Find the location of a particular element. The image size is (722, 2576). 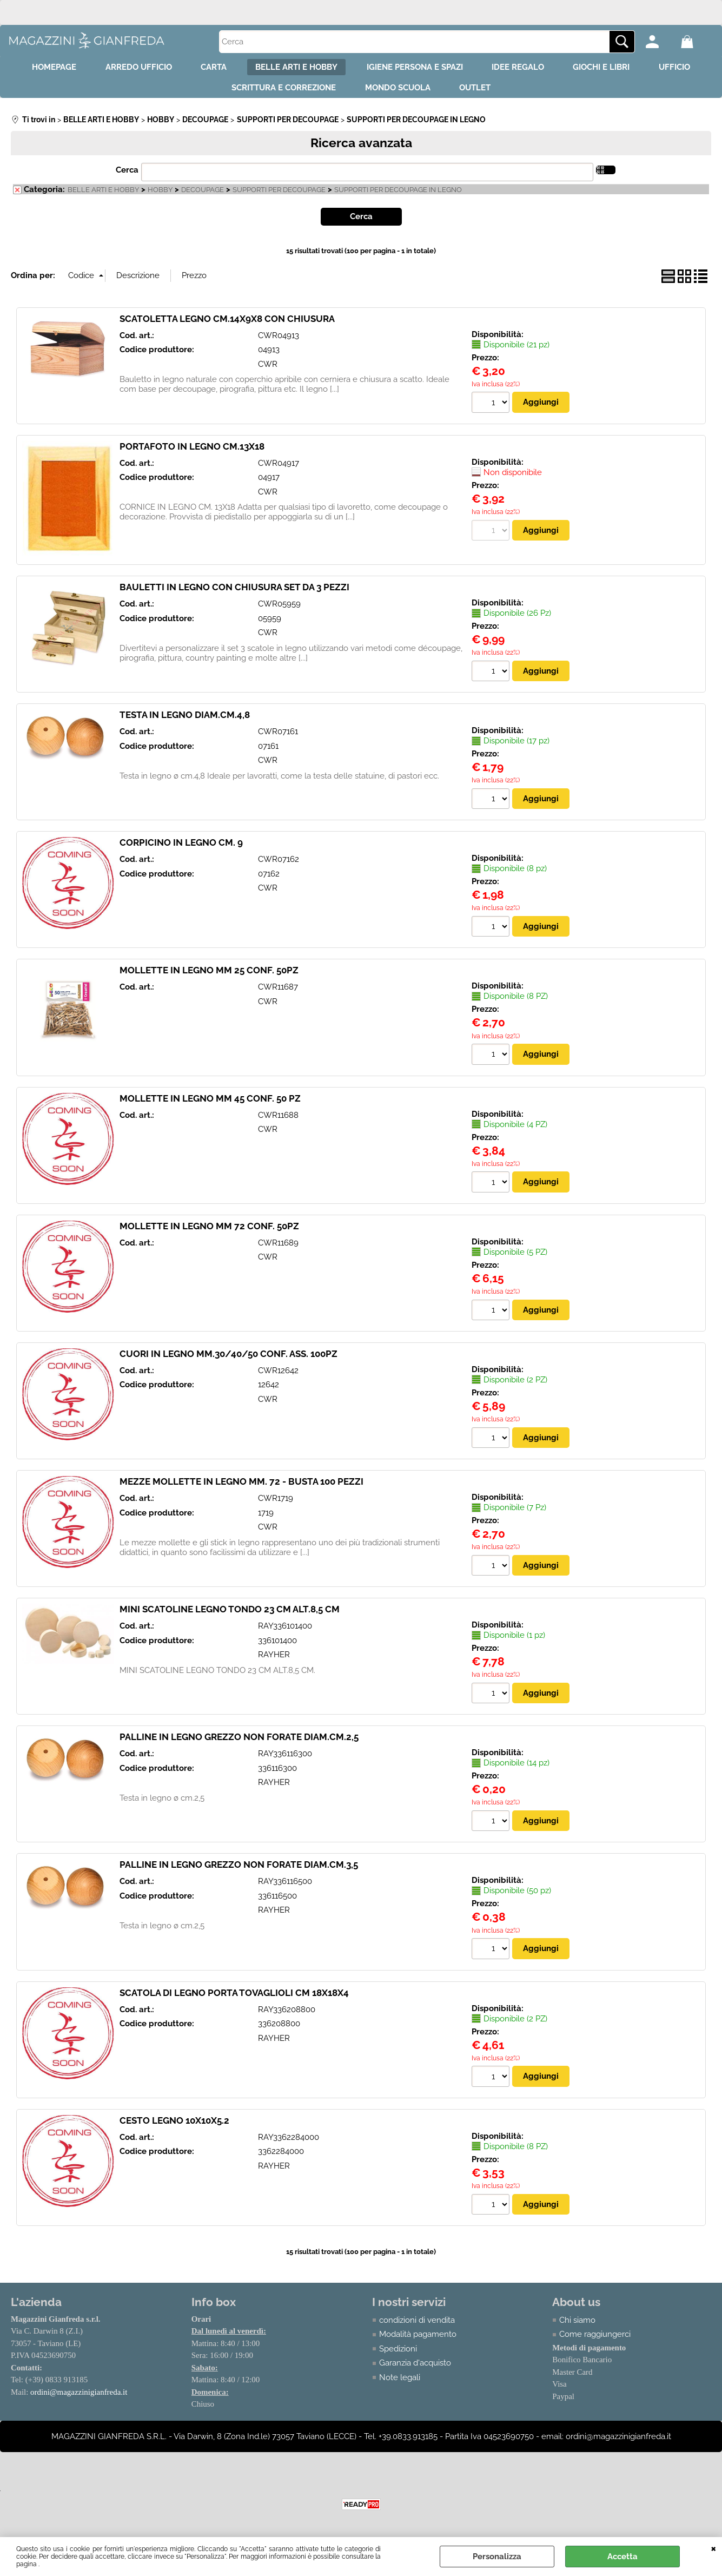

BAULETTI IN LEGNO CON CHIUSURA SET DA 3 PEZZI is located at coordinates (234, 592).